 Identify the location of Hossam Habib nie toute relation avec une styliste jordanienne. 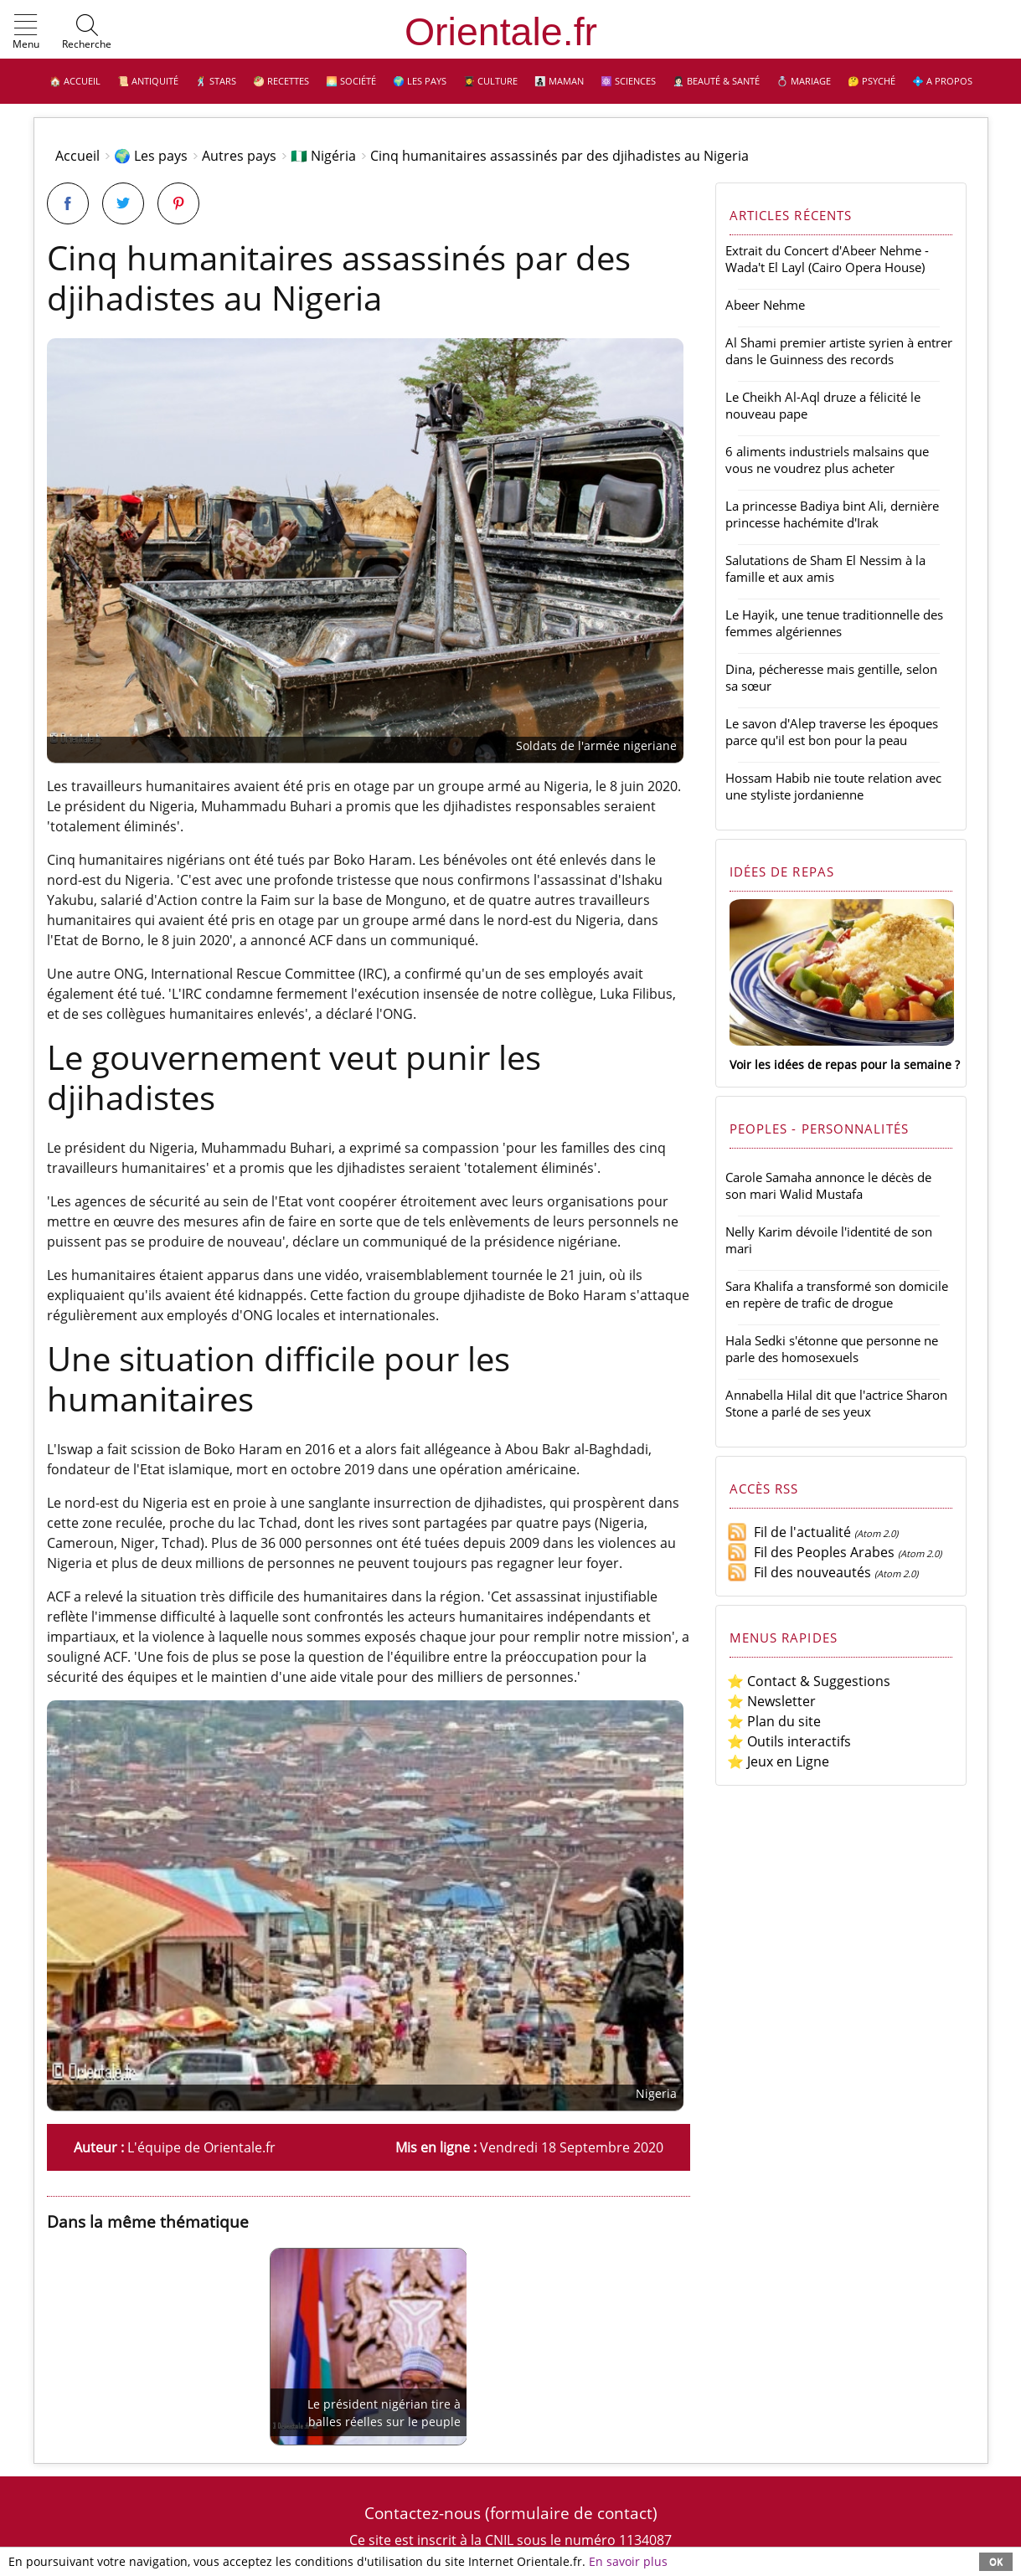
(833, 786).